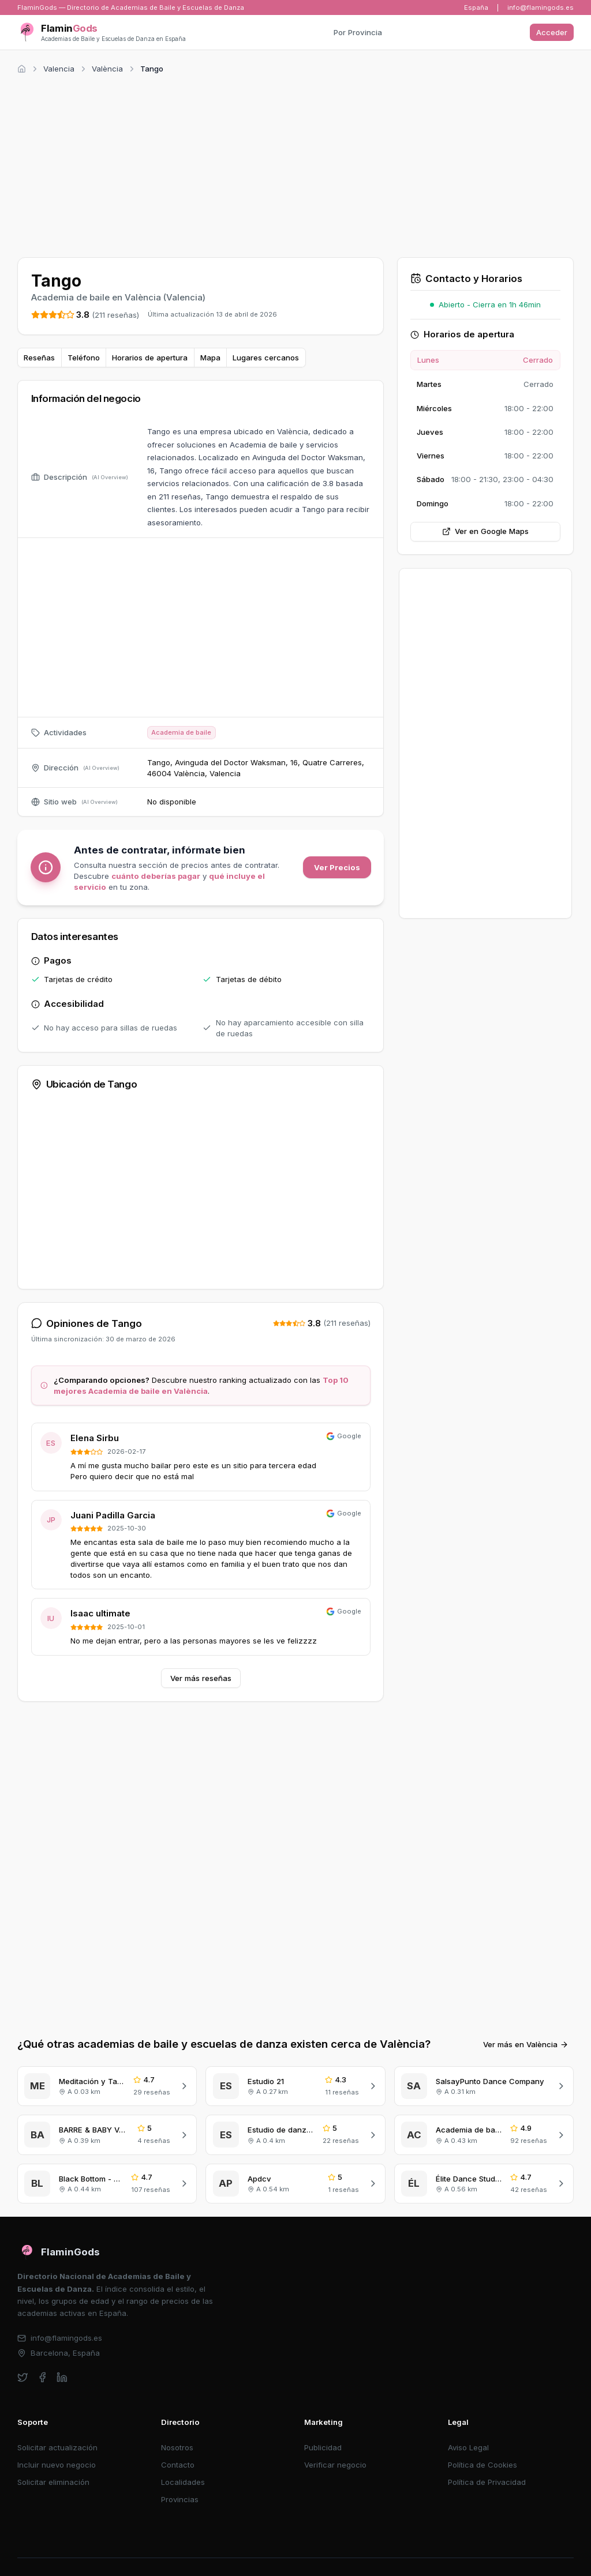  What do you see at coordinates (58, 68) in the screenshot?
I see `Valencia` at bounding box center [58, 68].